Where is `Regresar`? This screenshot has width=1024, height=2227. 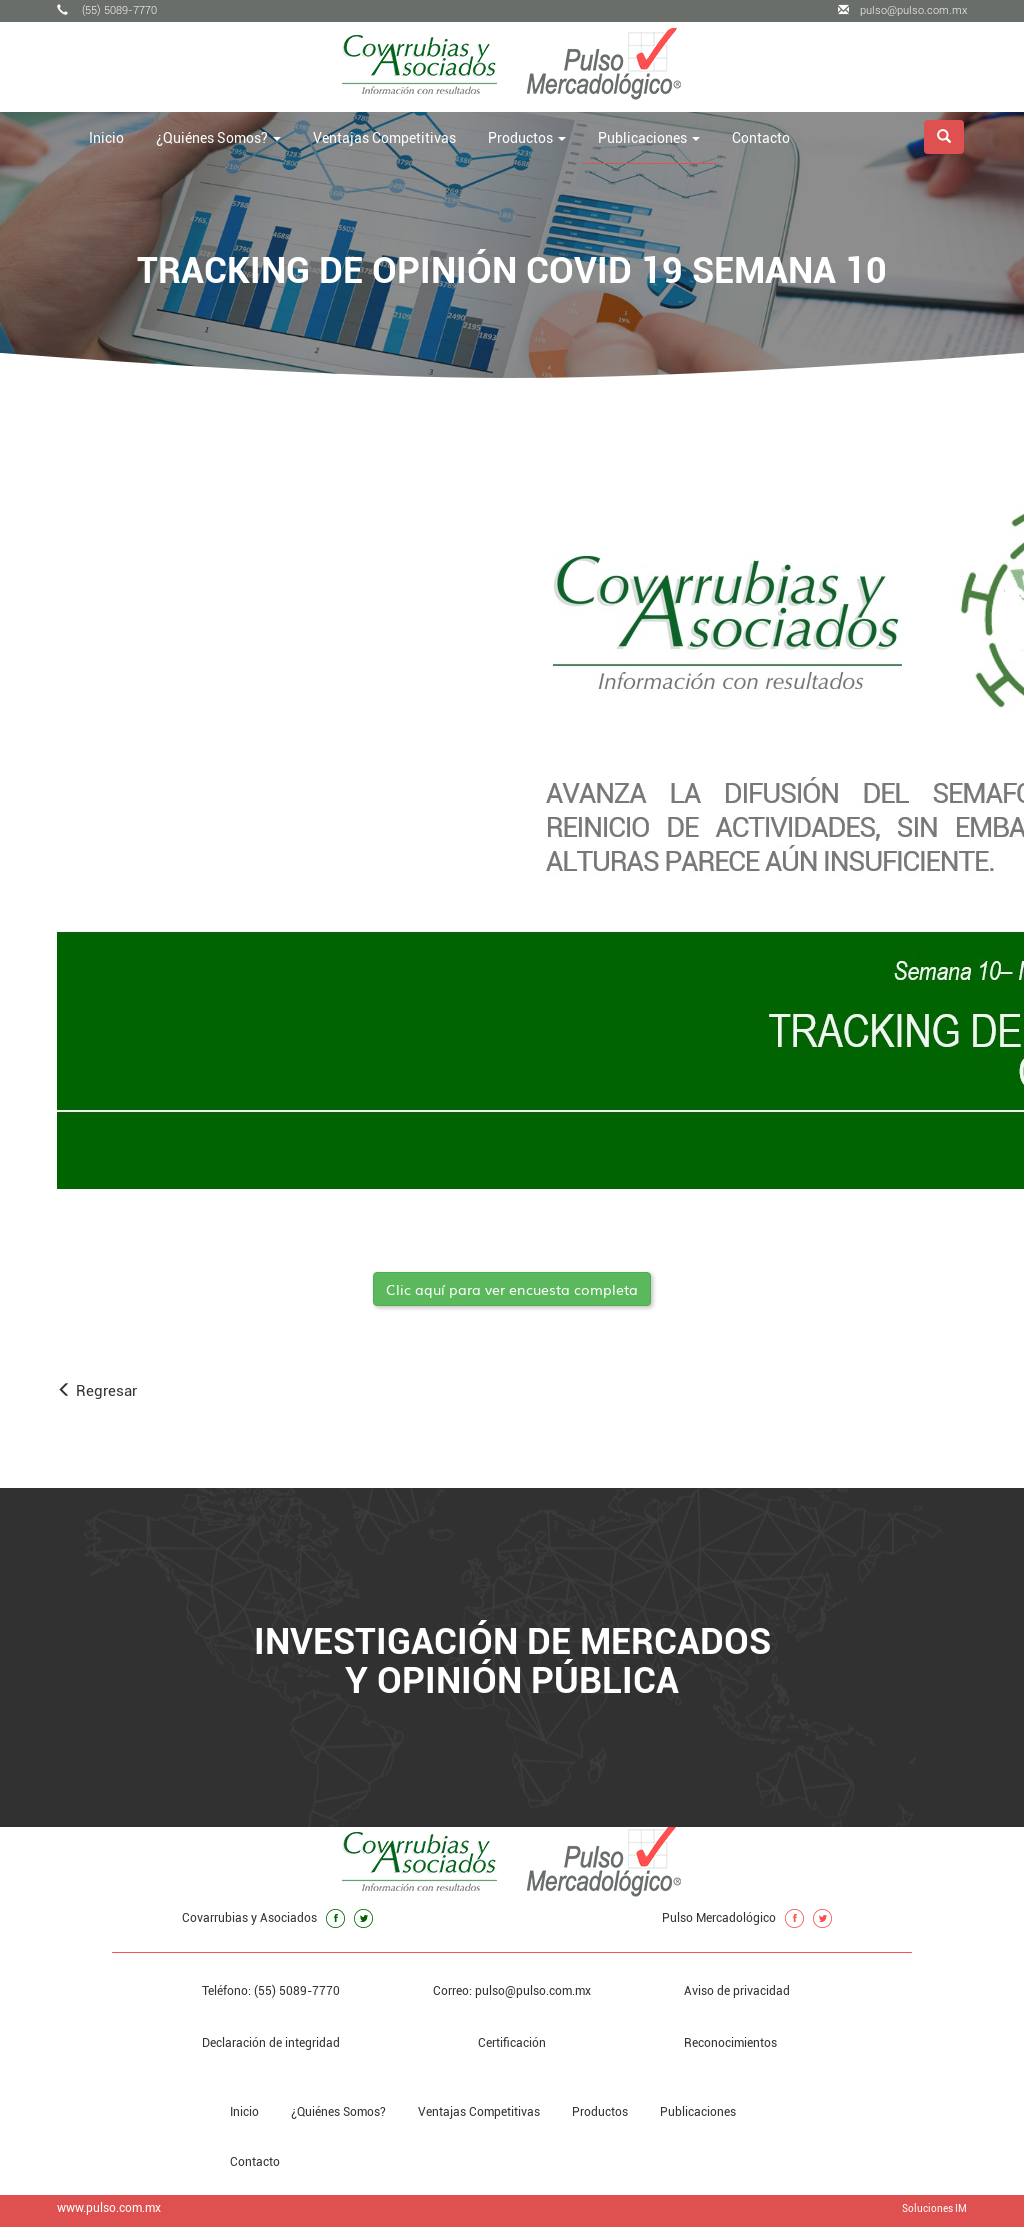
Regresar is located at coordinates (97, 1391).